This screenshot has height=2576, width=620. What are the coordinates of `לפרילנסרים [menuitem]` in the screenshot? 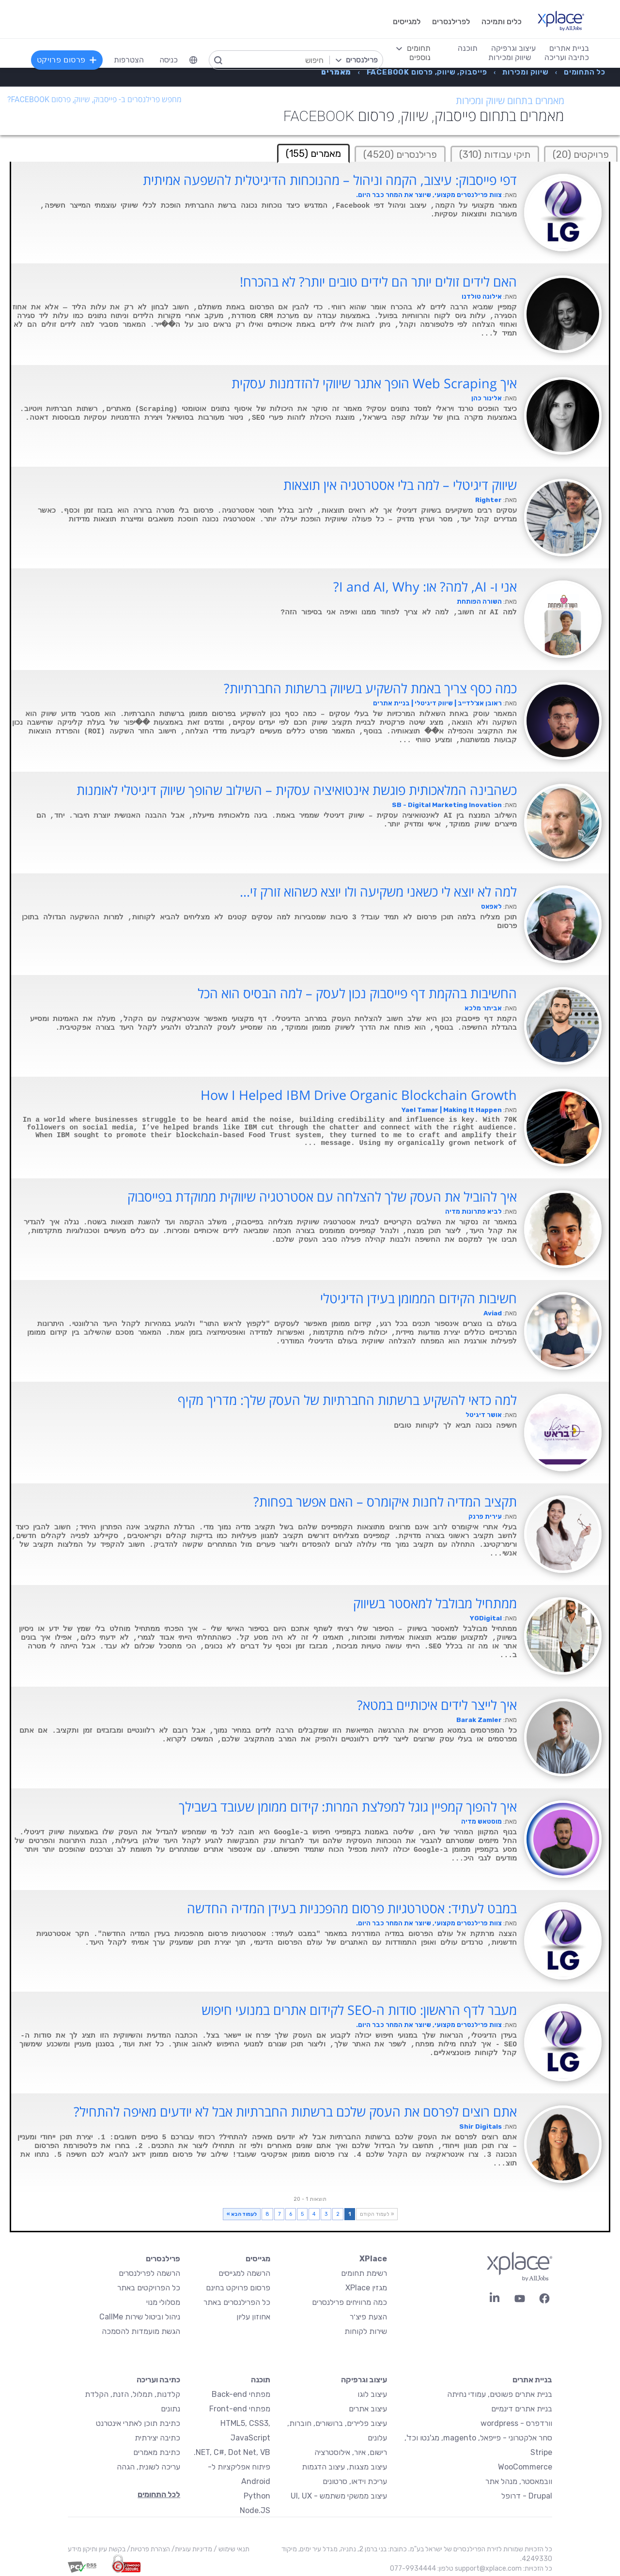 It's located at (451, 21).